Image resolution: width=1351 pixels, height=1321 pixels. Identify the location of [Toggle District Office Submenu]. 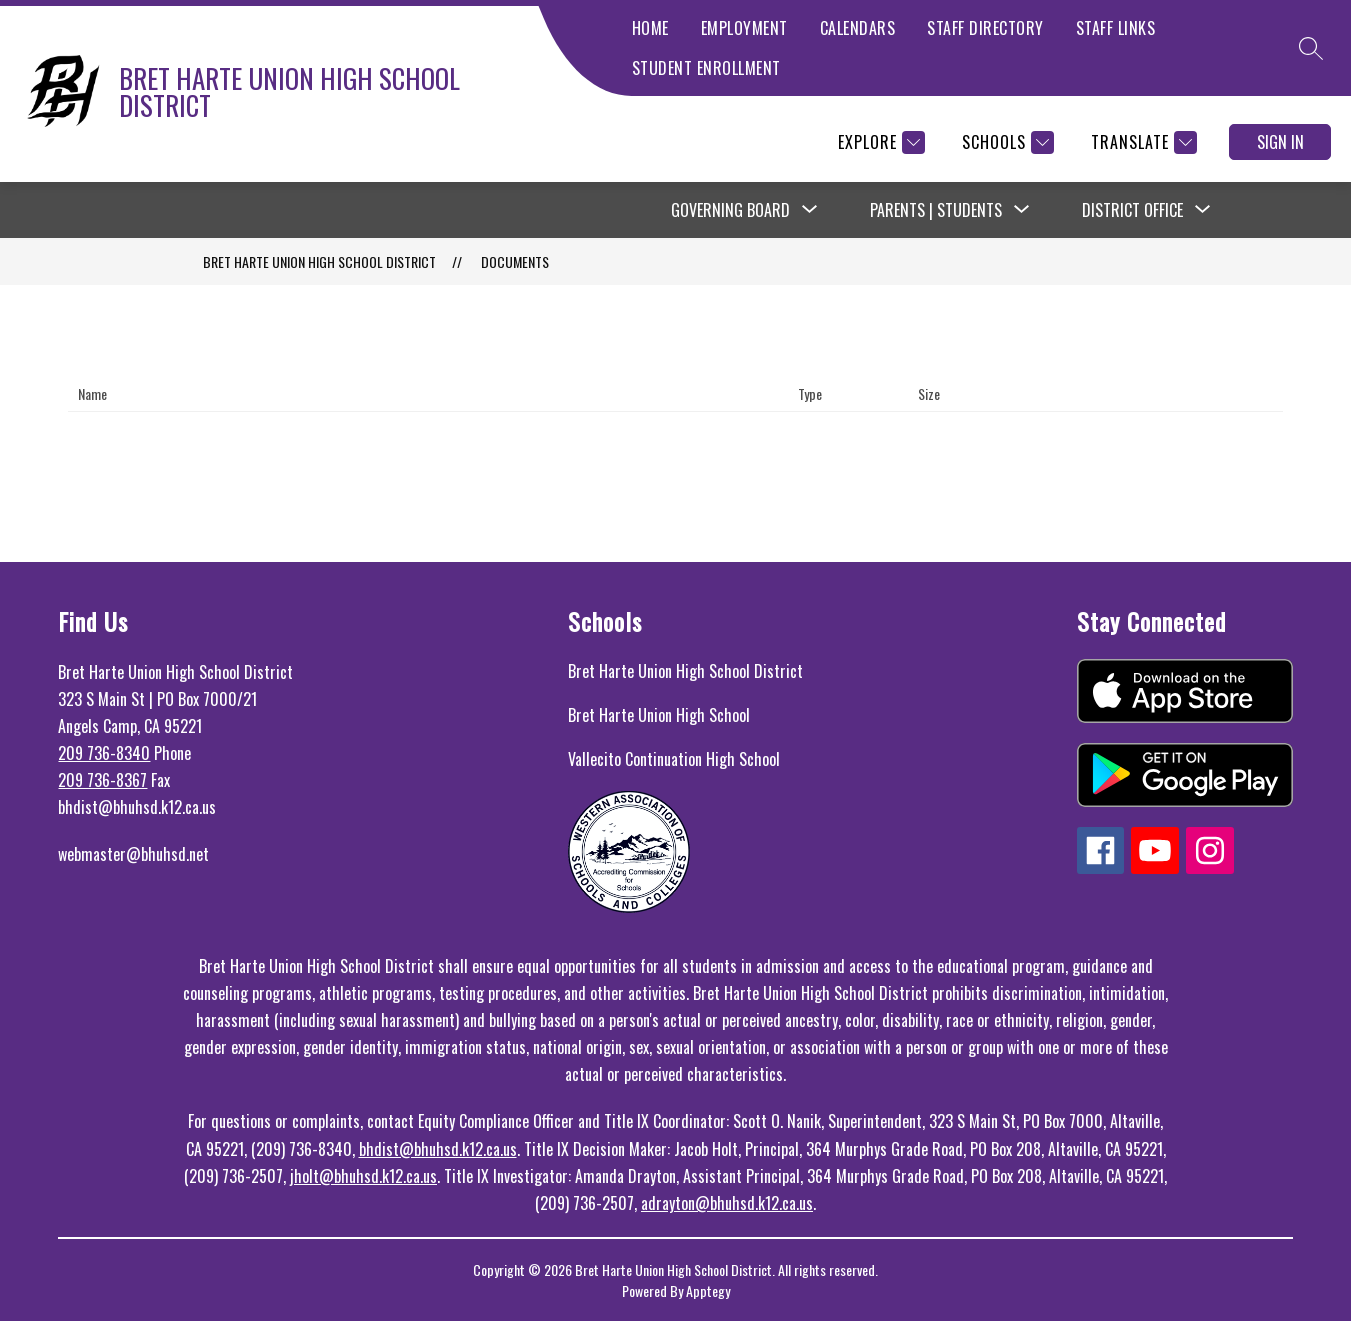
(1203, 210).